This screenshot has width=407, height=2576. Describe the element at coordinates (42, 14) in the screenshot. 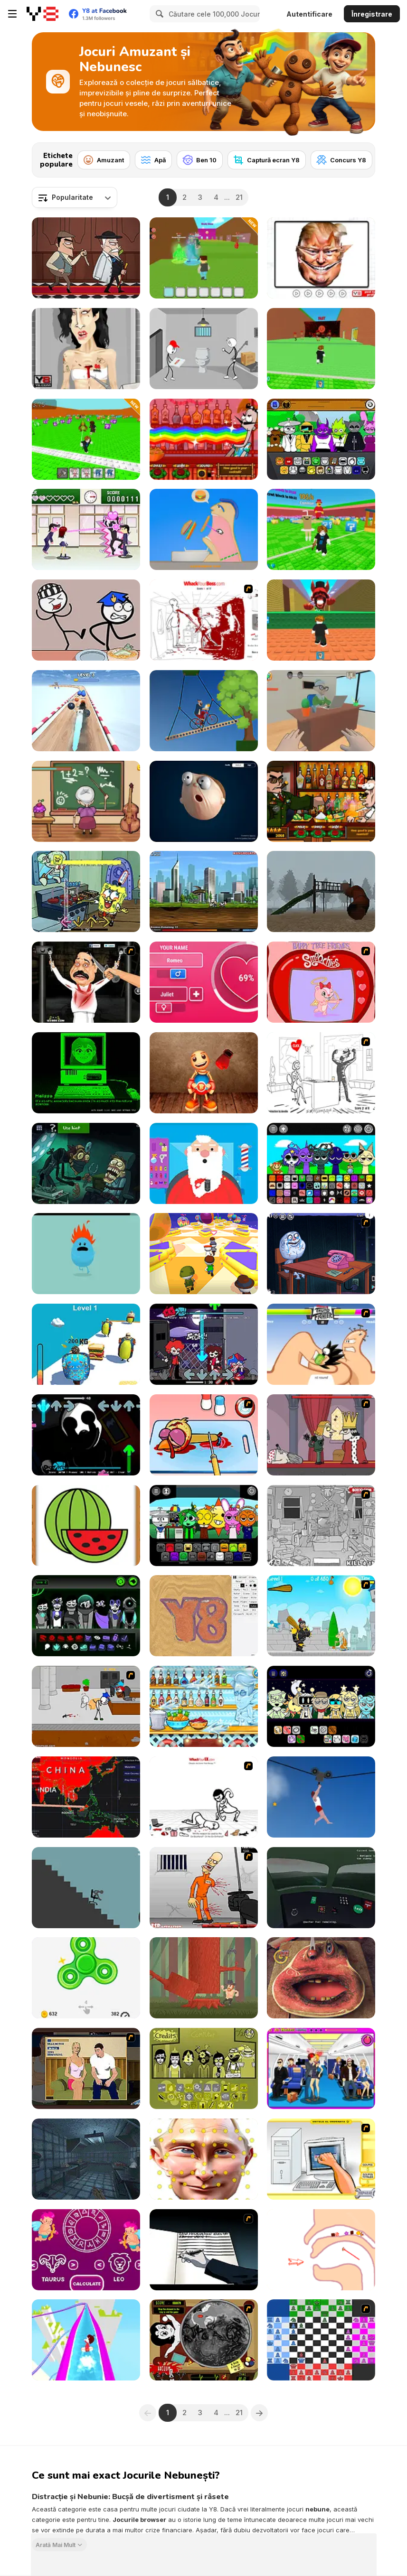

I see `[Jocuri Y8 Online Gratuite]` at that location.